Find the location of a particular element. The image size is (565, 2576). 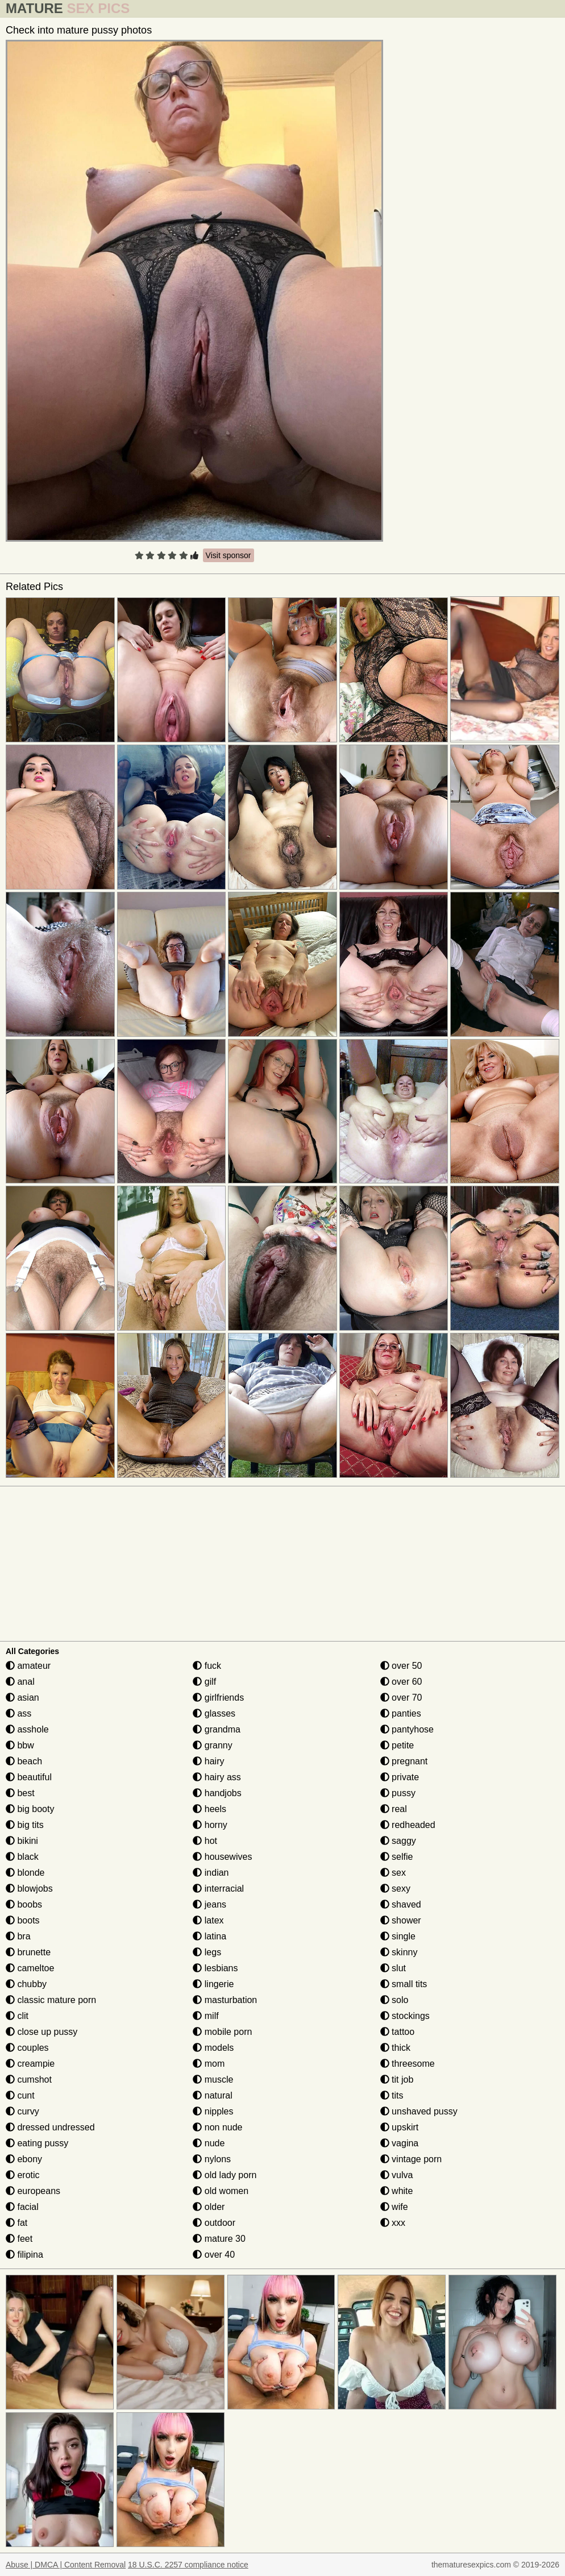

interracial is located at coordinates (218, 1888).